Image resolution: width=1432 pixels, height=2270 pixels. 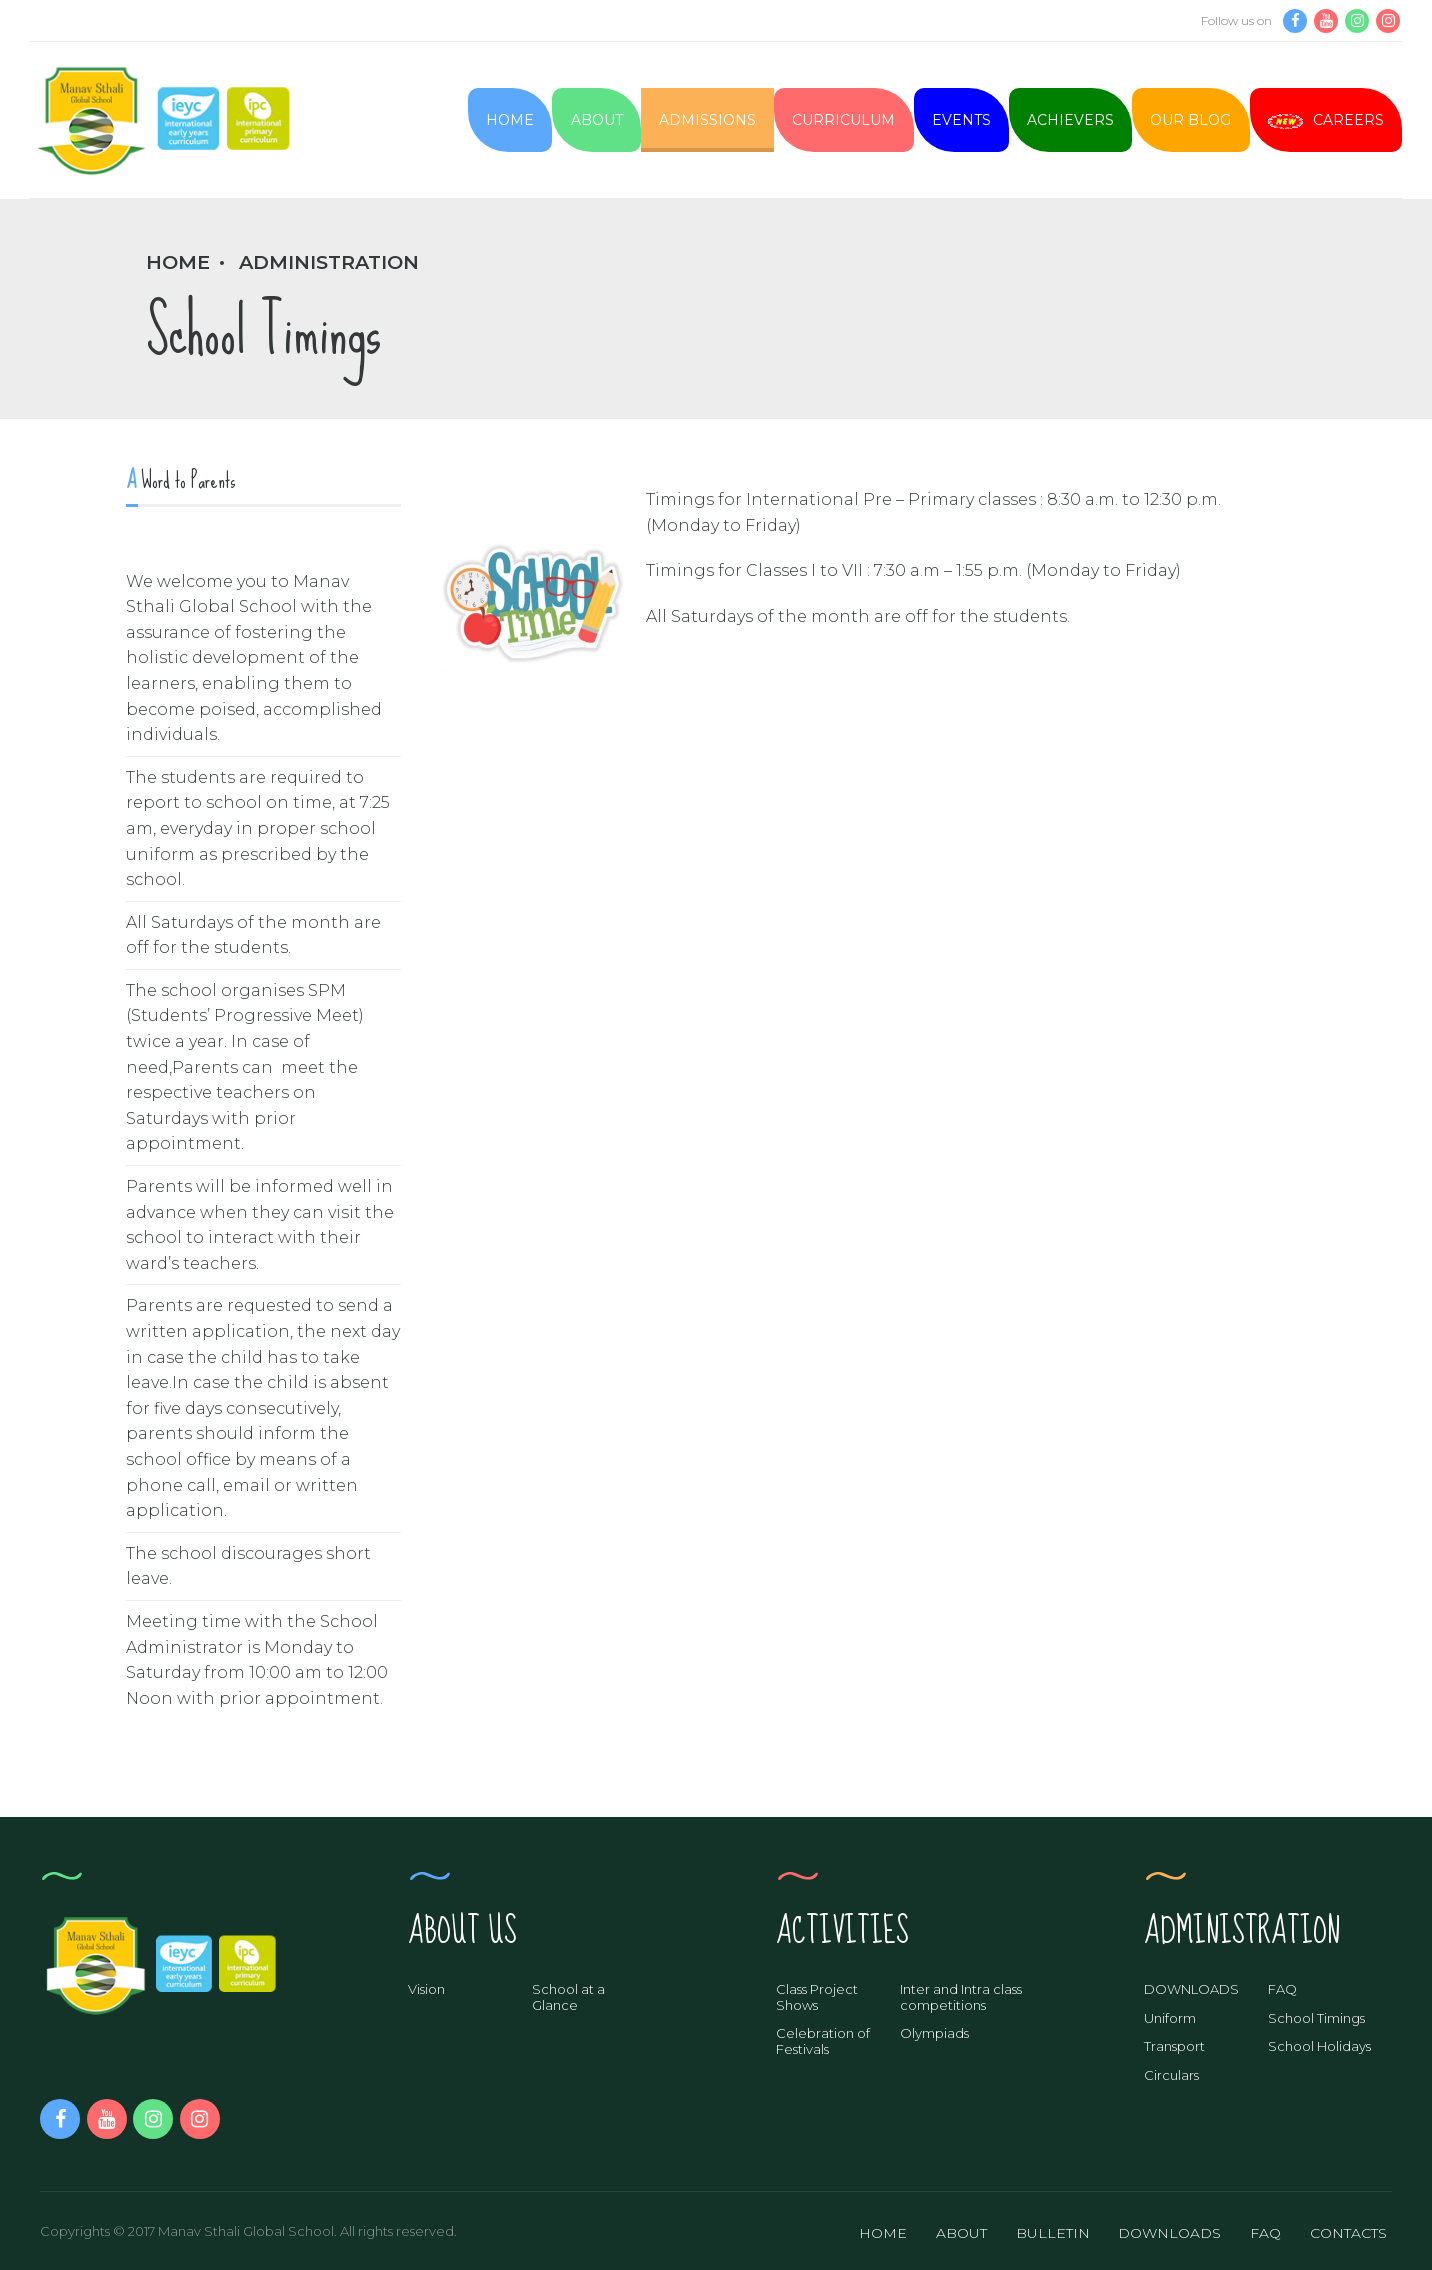 I want to click on Celebration of Festivals, so click(x=823, y=2041).